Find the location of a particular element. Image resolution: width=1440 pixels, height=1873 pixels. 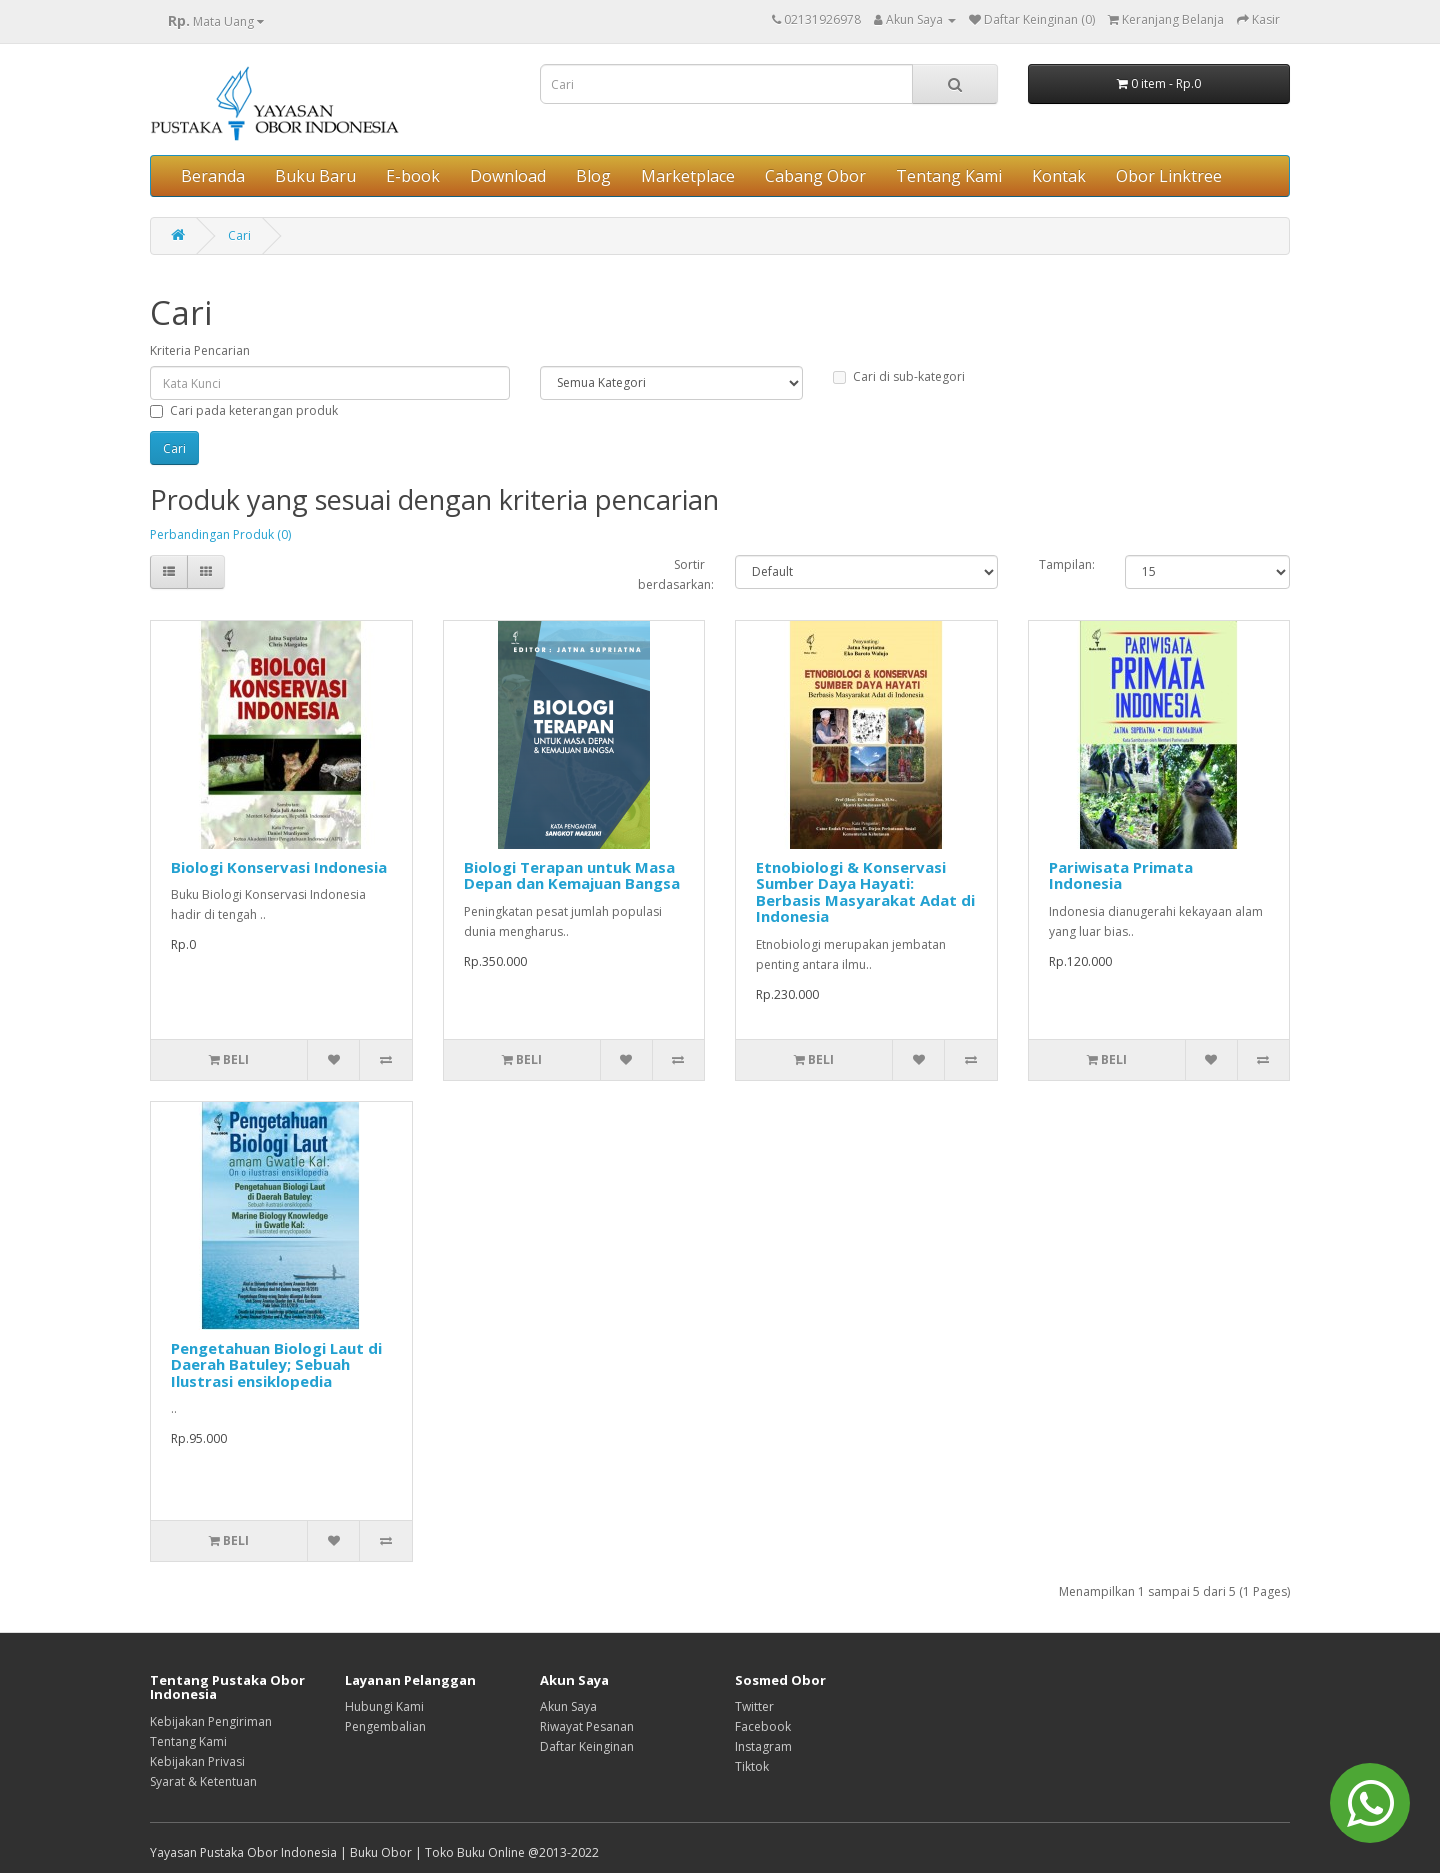

Akun Saya is located at coordinates (568, 1706).